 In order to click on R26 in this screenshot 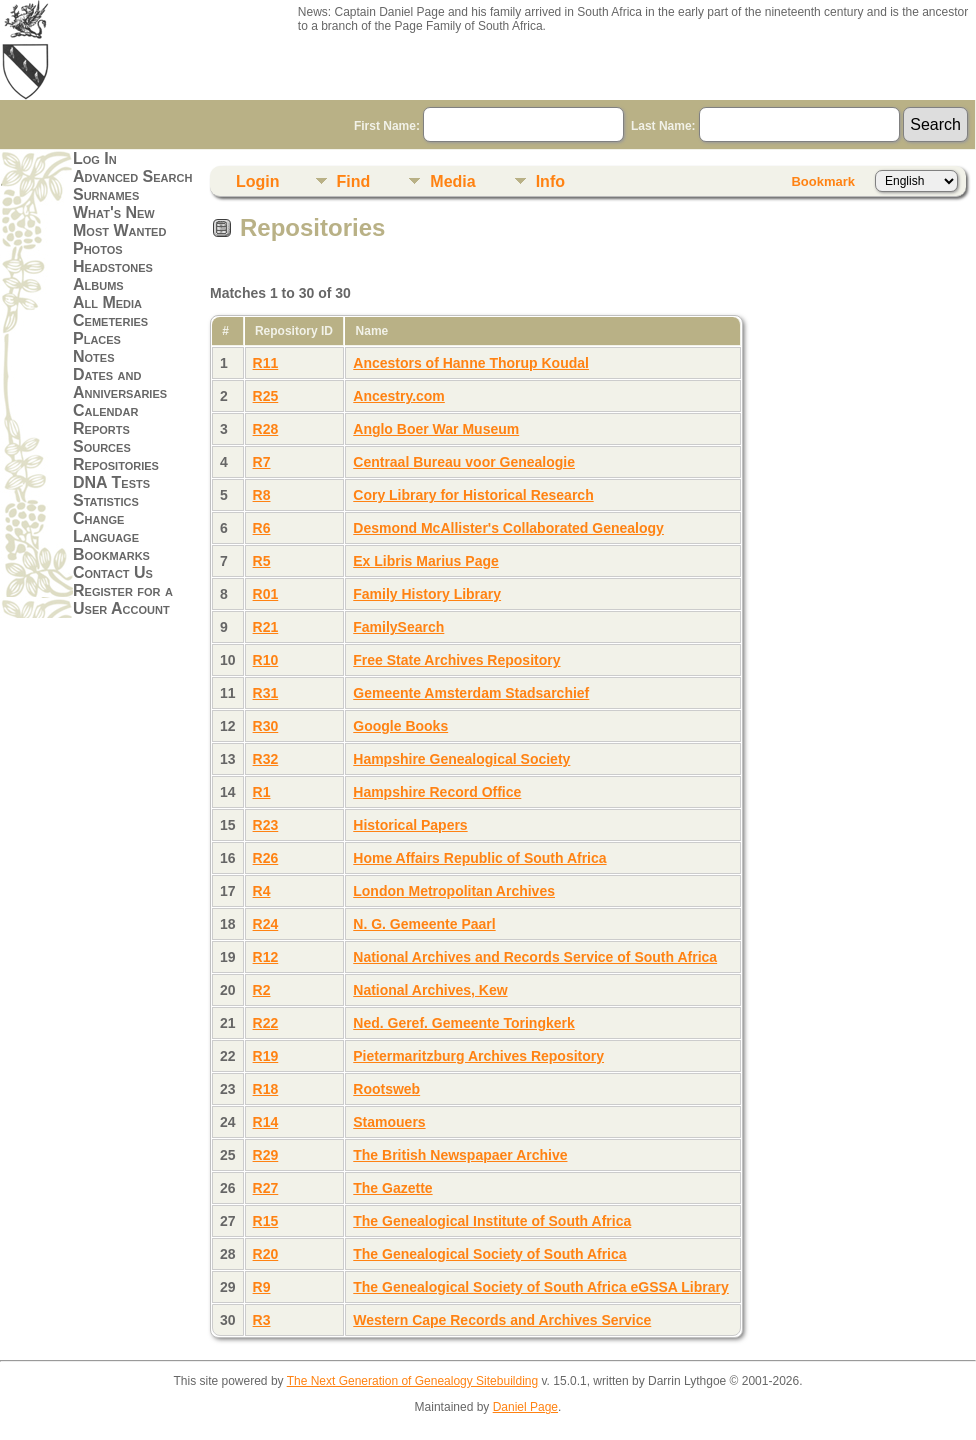, I will do `click(266, 858)`.